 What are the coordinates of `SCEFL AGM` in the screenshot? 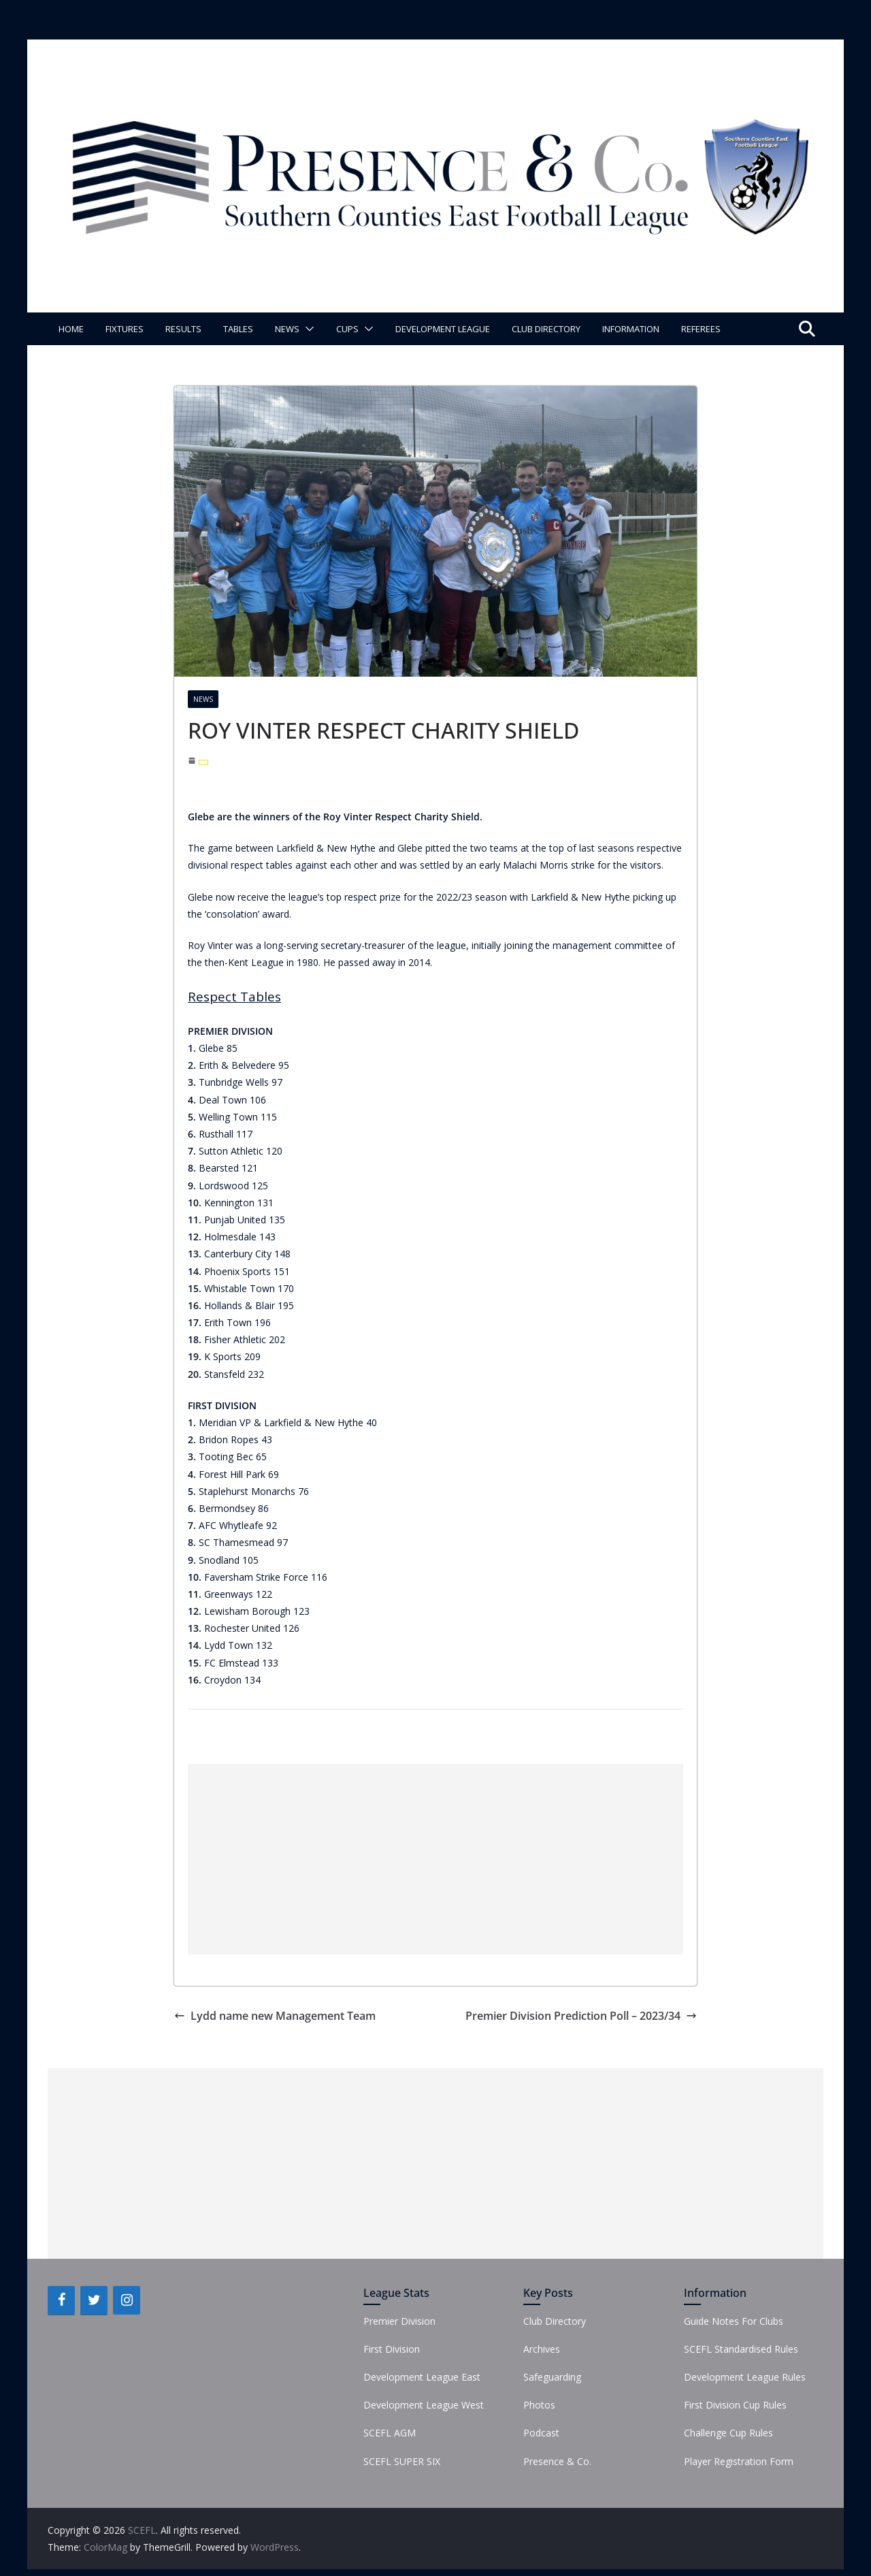 It's located at (389, 2432).